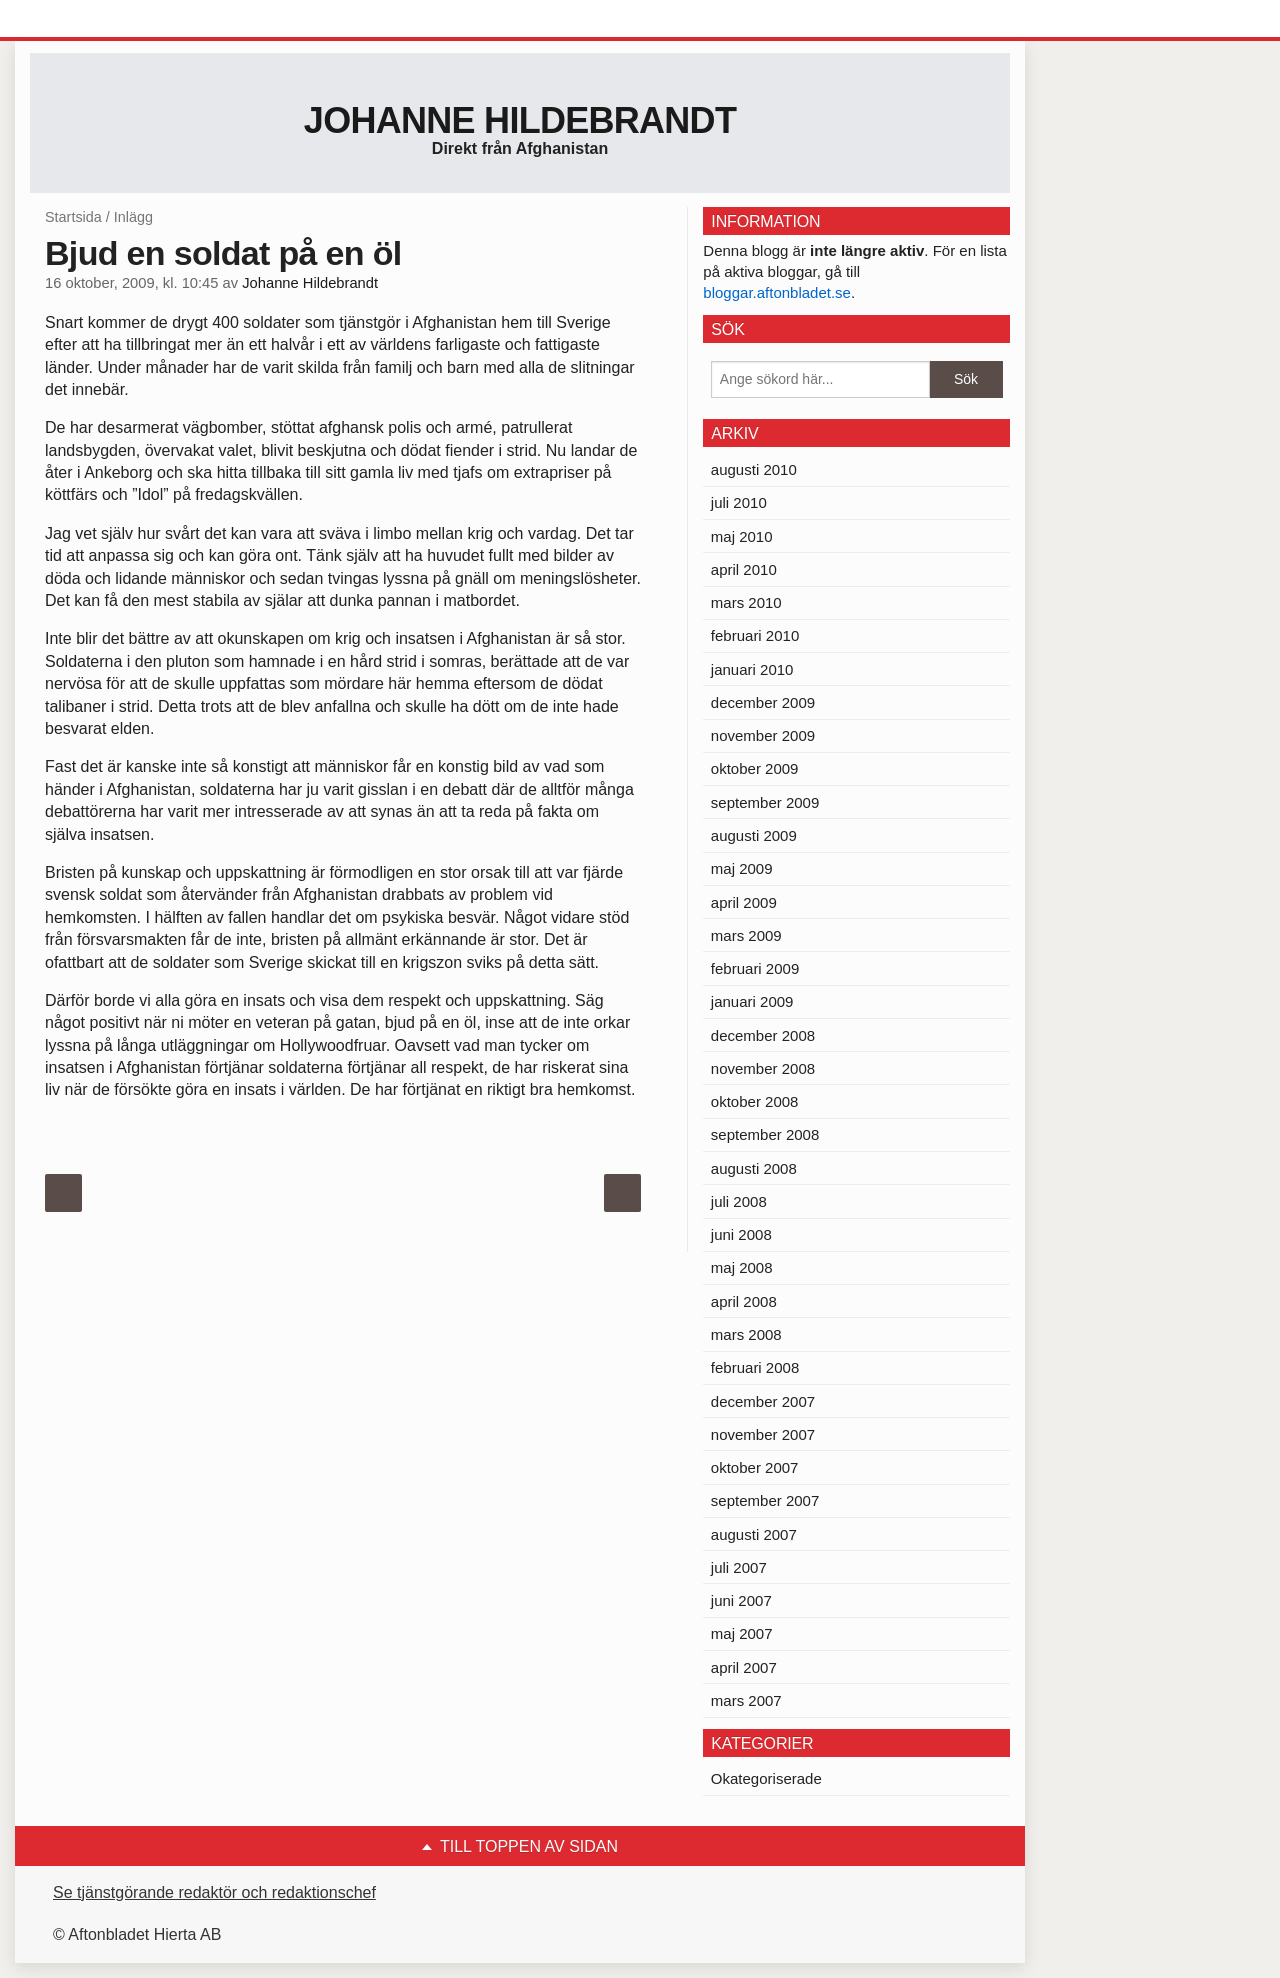 The image size is (1280, 1978). Describe the element at coordinates (763, 1434) in the screenshot. I see `november 2007` at that location.